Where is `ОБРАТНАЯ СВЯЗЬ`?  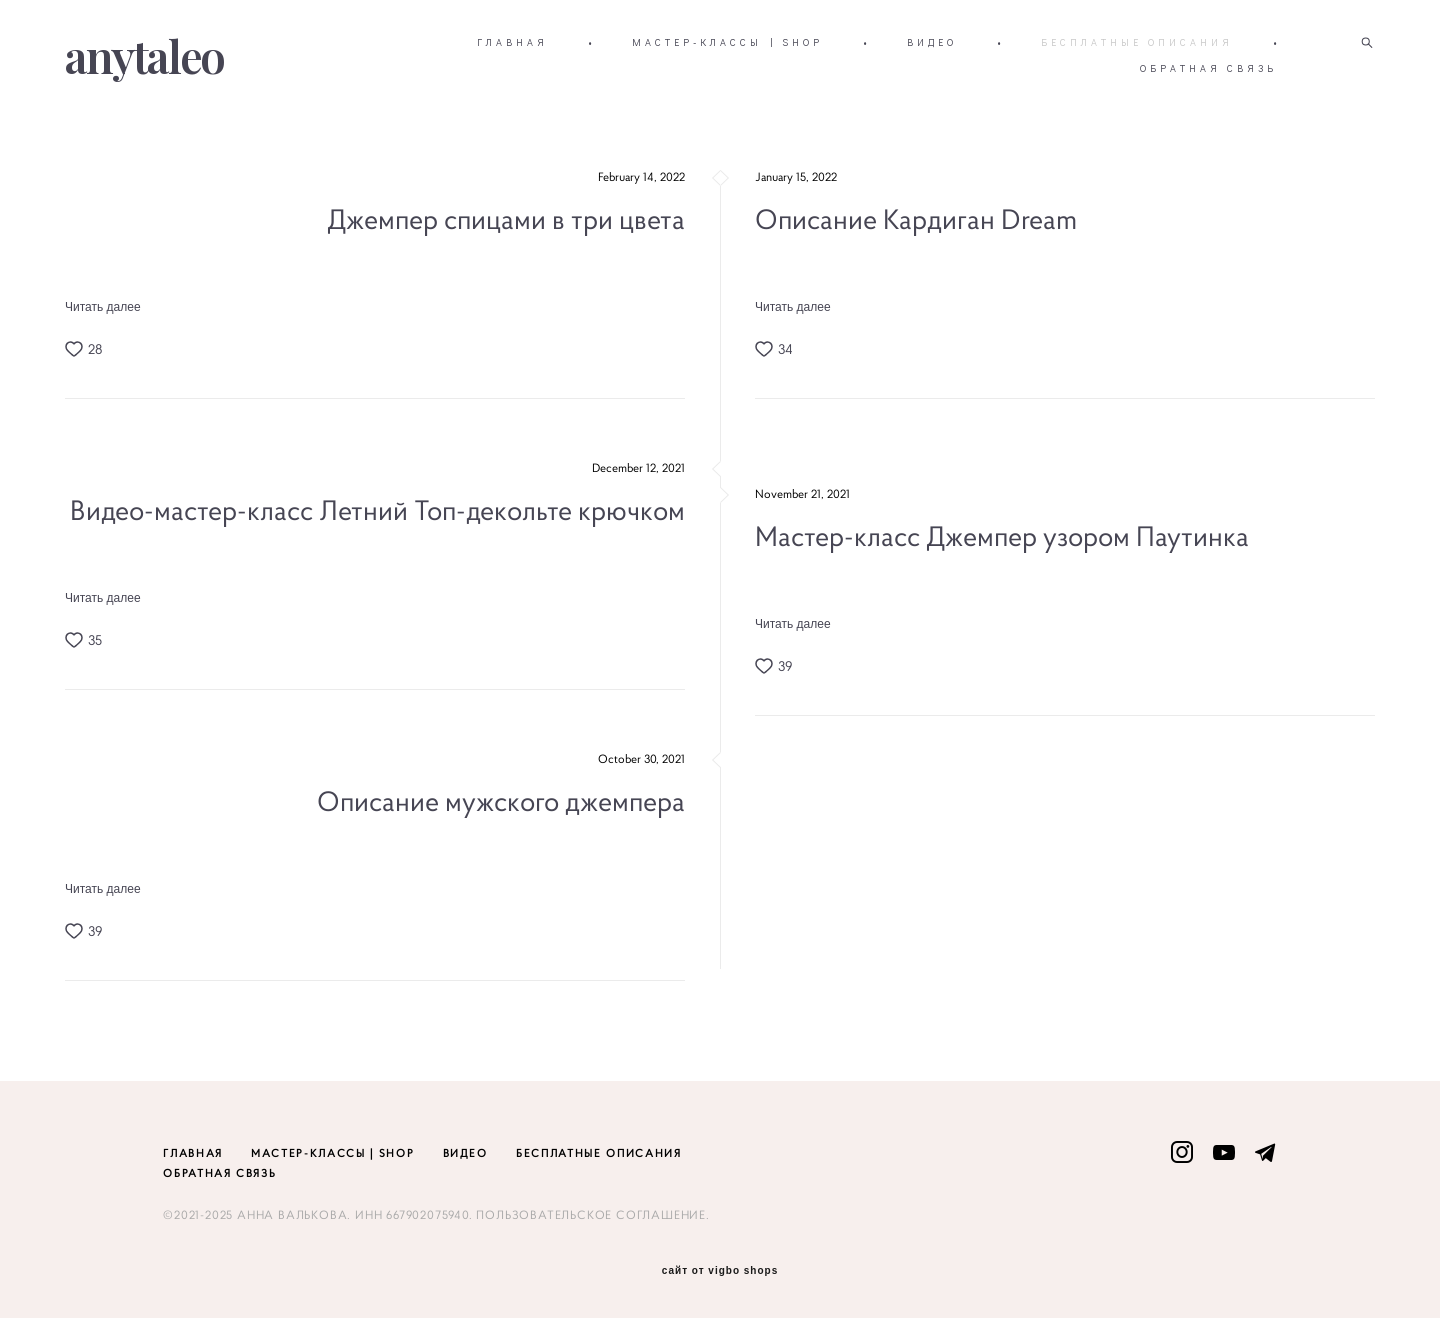
ОБРАТНАЯ СВЯЗЬ is located at coordinates (1208, 68).